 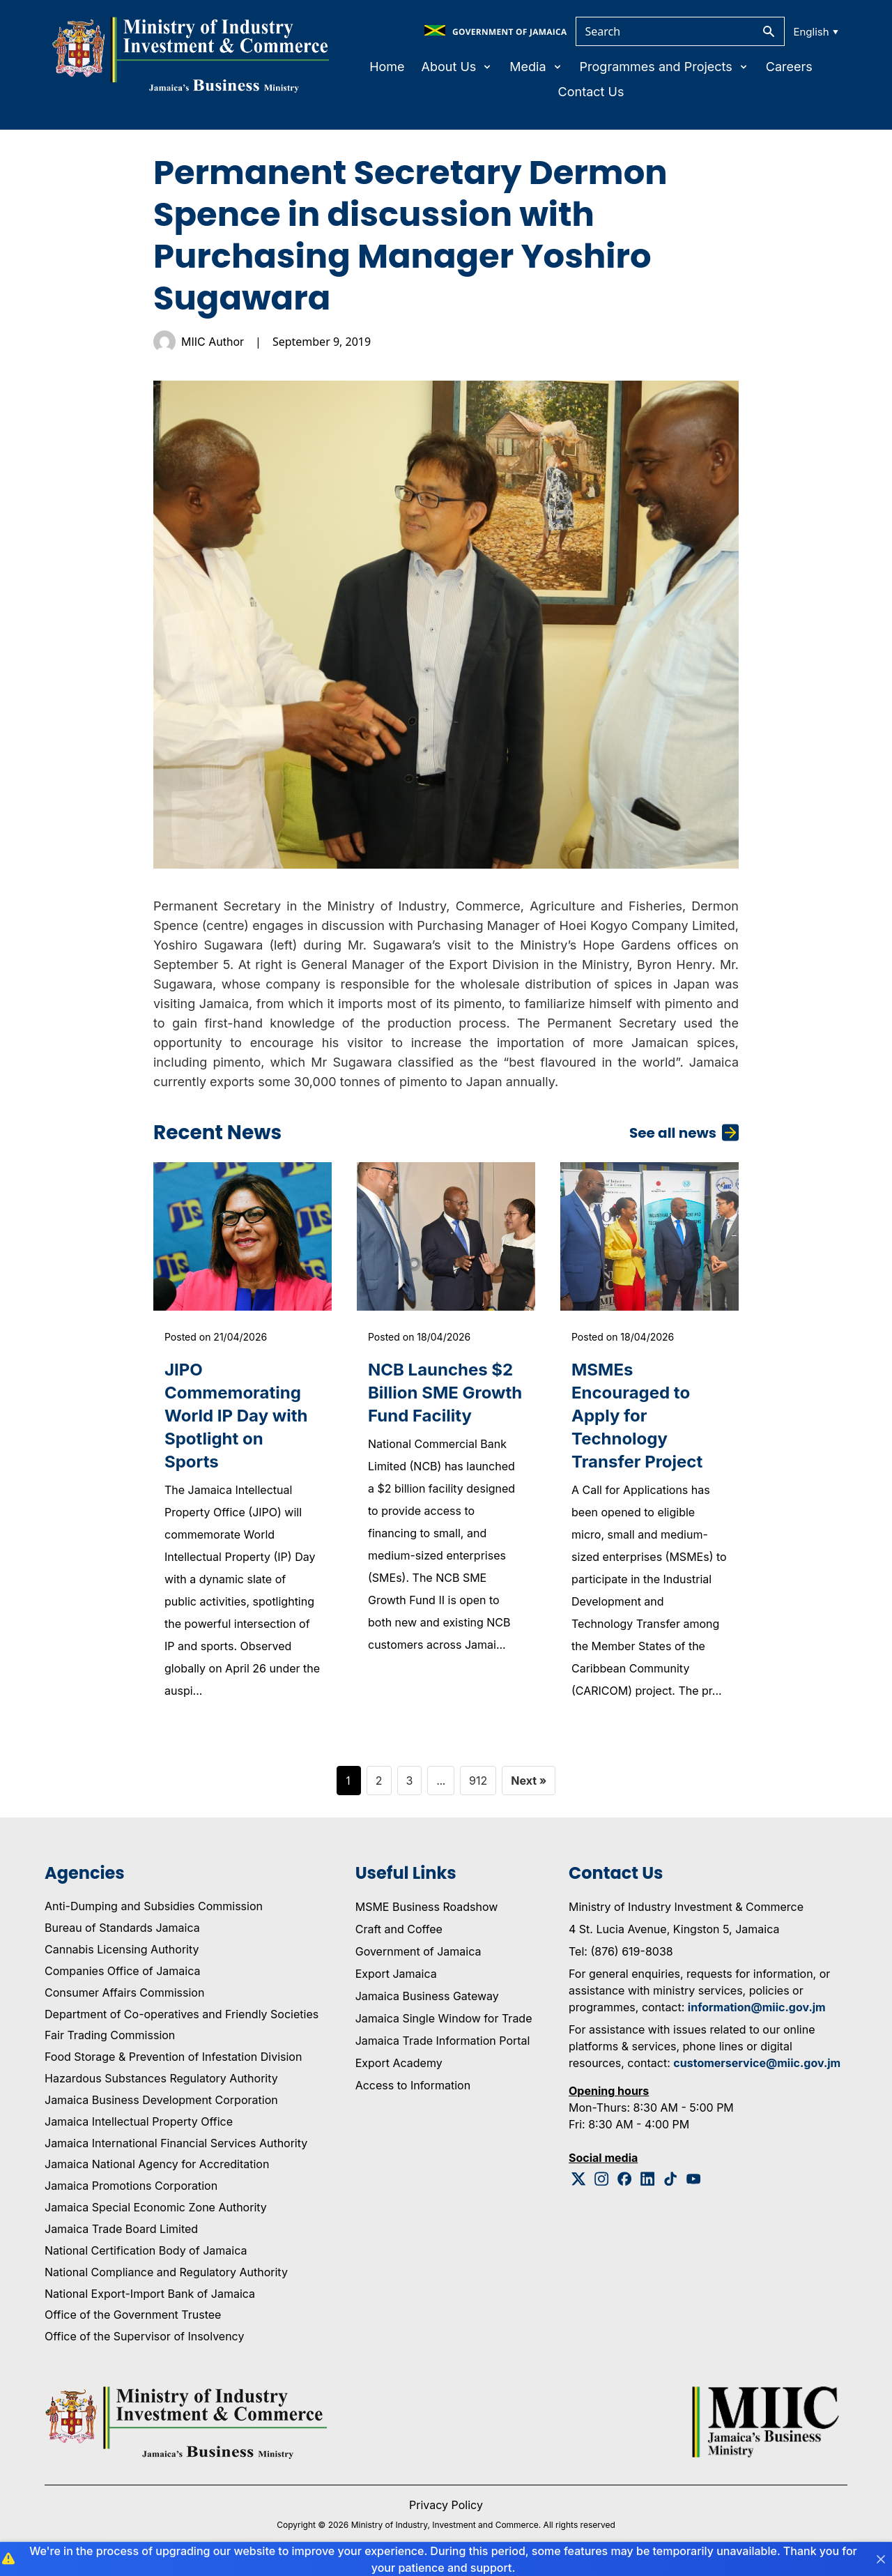 What do you see at coordinates (122, 1971) in the screenshot?
I see `Companies Office of Jamaica` at bounding box center [122, 1971].